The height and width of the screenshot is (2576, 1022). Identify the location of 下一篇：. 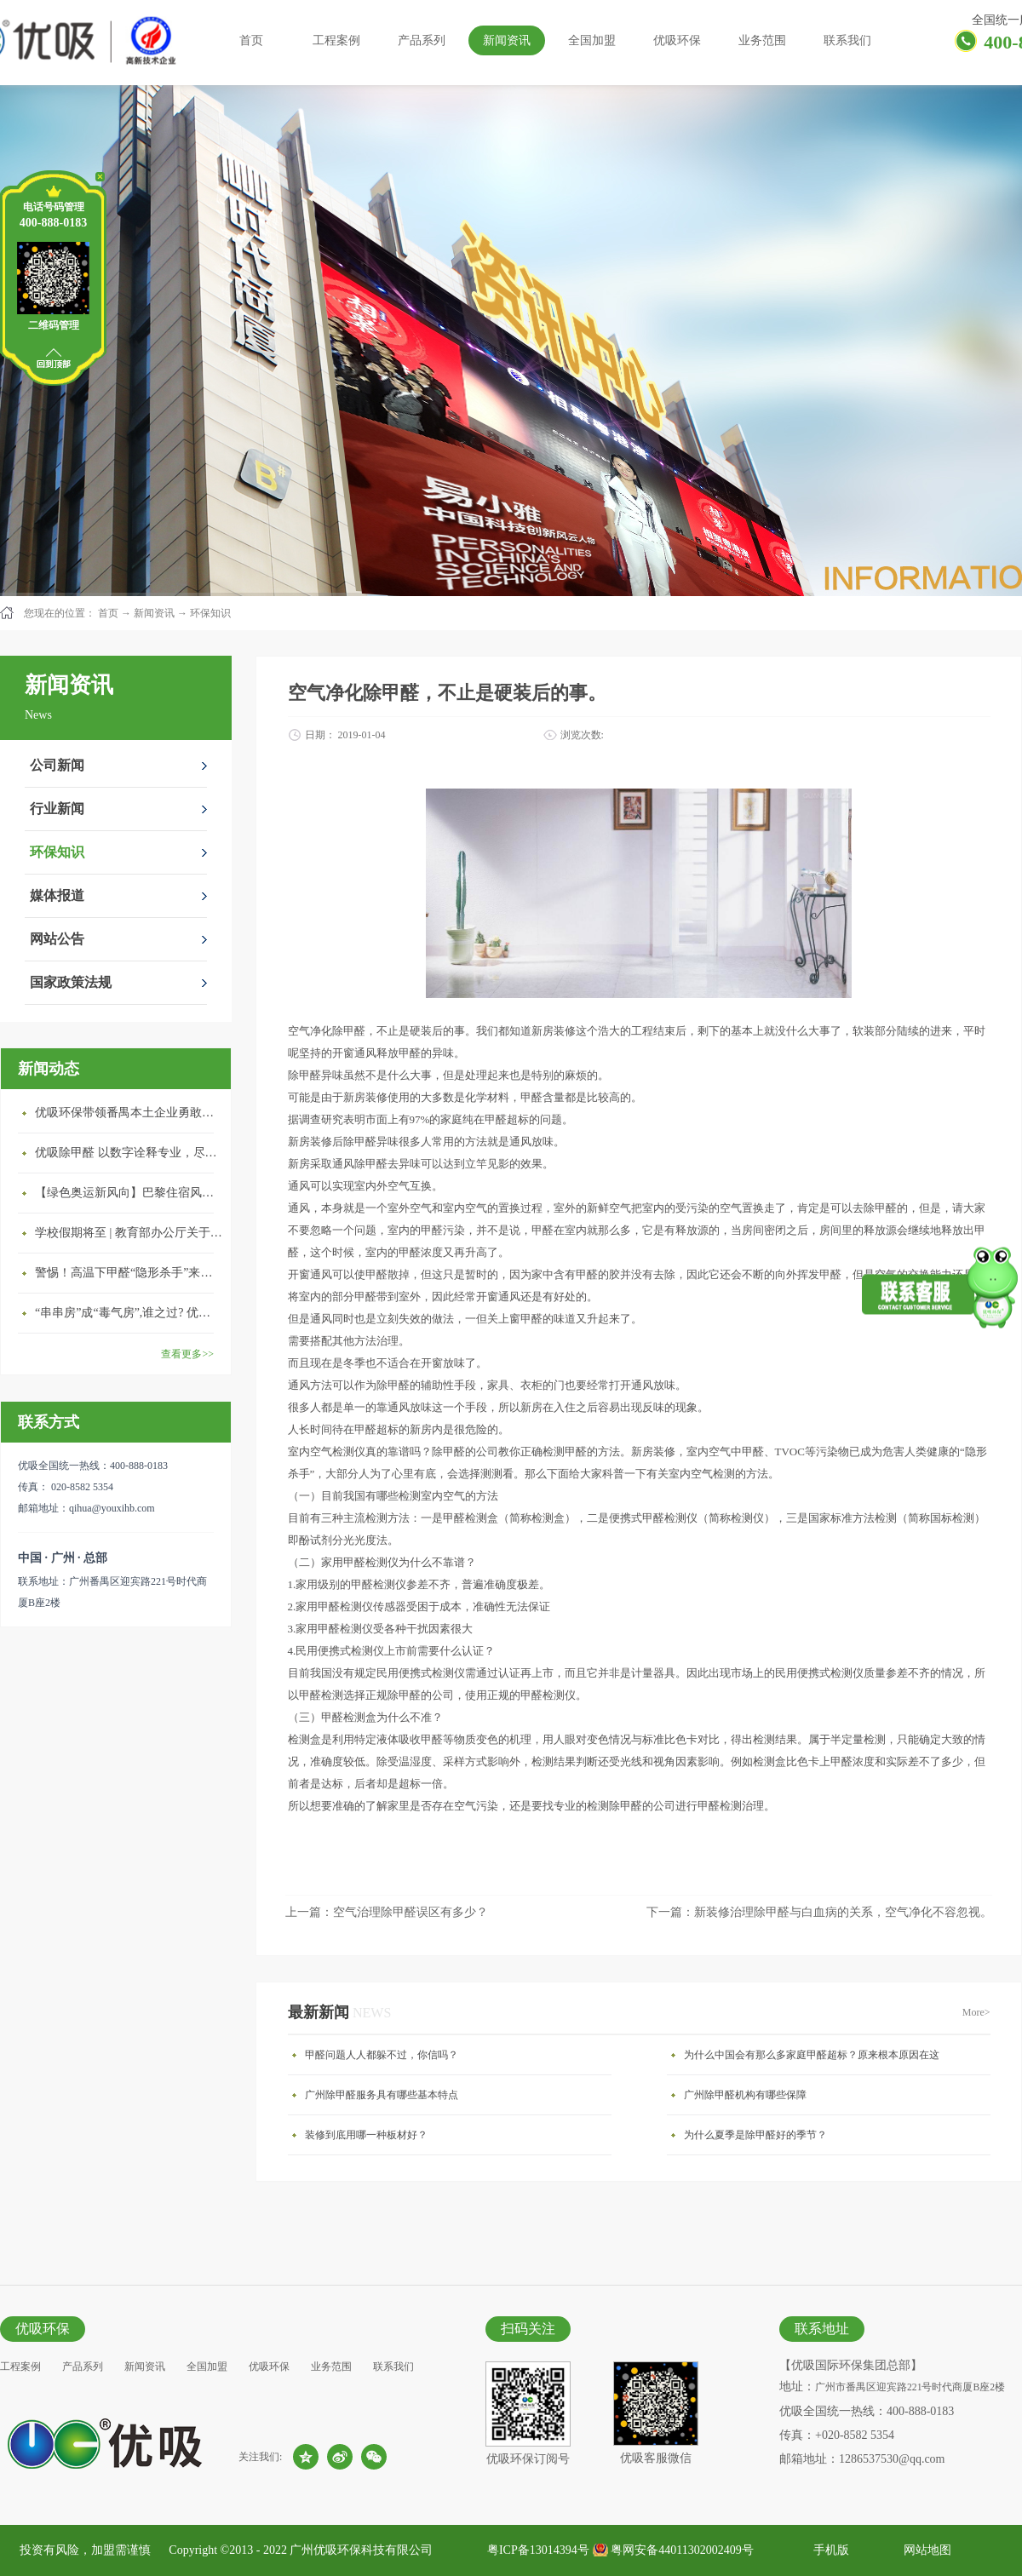
(819, 1912).